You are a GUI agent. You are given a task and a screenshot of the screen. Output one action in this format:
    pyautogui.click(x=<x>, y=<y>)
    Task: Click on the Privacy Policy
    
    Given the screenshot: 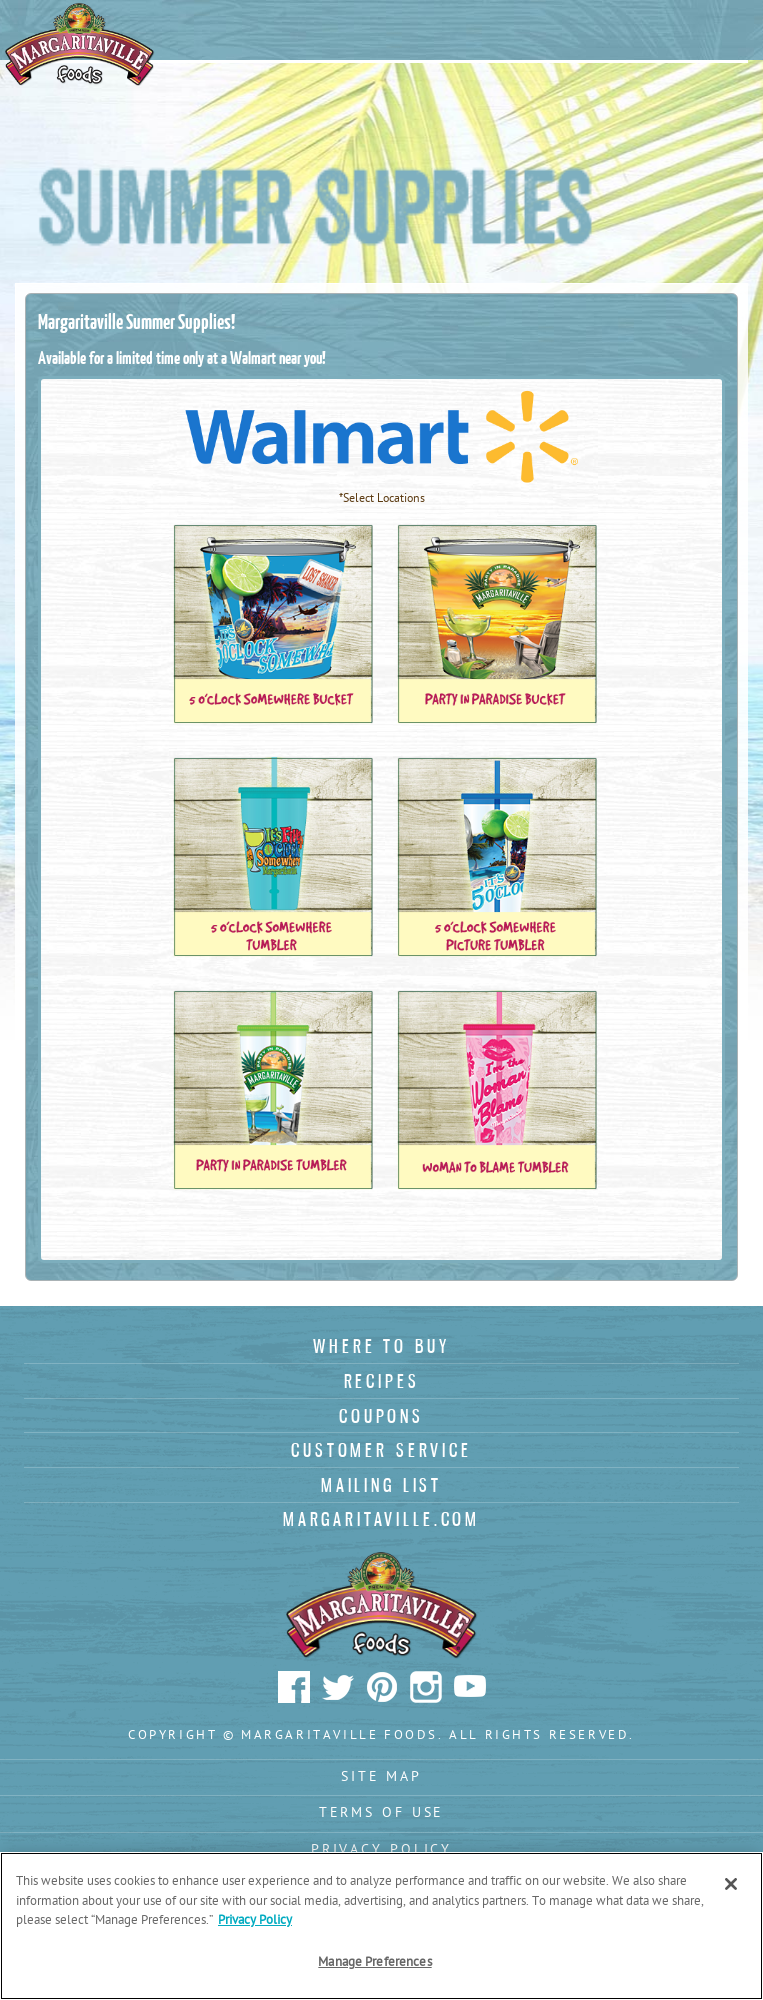 What is the action you would take?
    pyautogui.click(x=381, y=1850)
    